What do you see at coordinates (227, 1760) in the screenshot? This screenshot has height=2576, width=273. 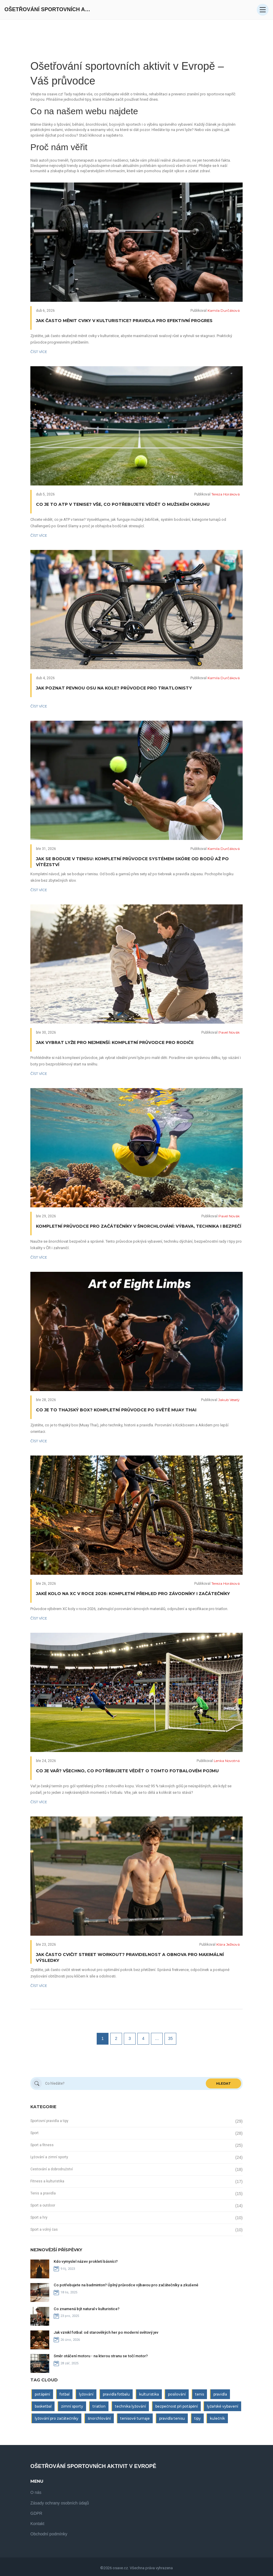 I see `Lenka Novotná` at bounding box center [227, 1760].